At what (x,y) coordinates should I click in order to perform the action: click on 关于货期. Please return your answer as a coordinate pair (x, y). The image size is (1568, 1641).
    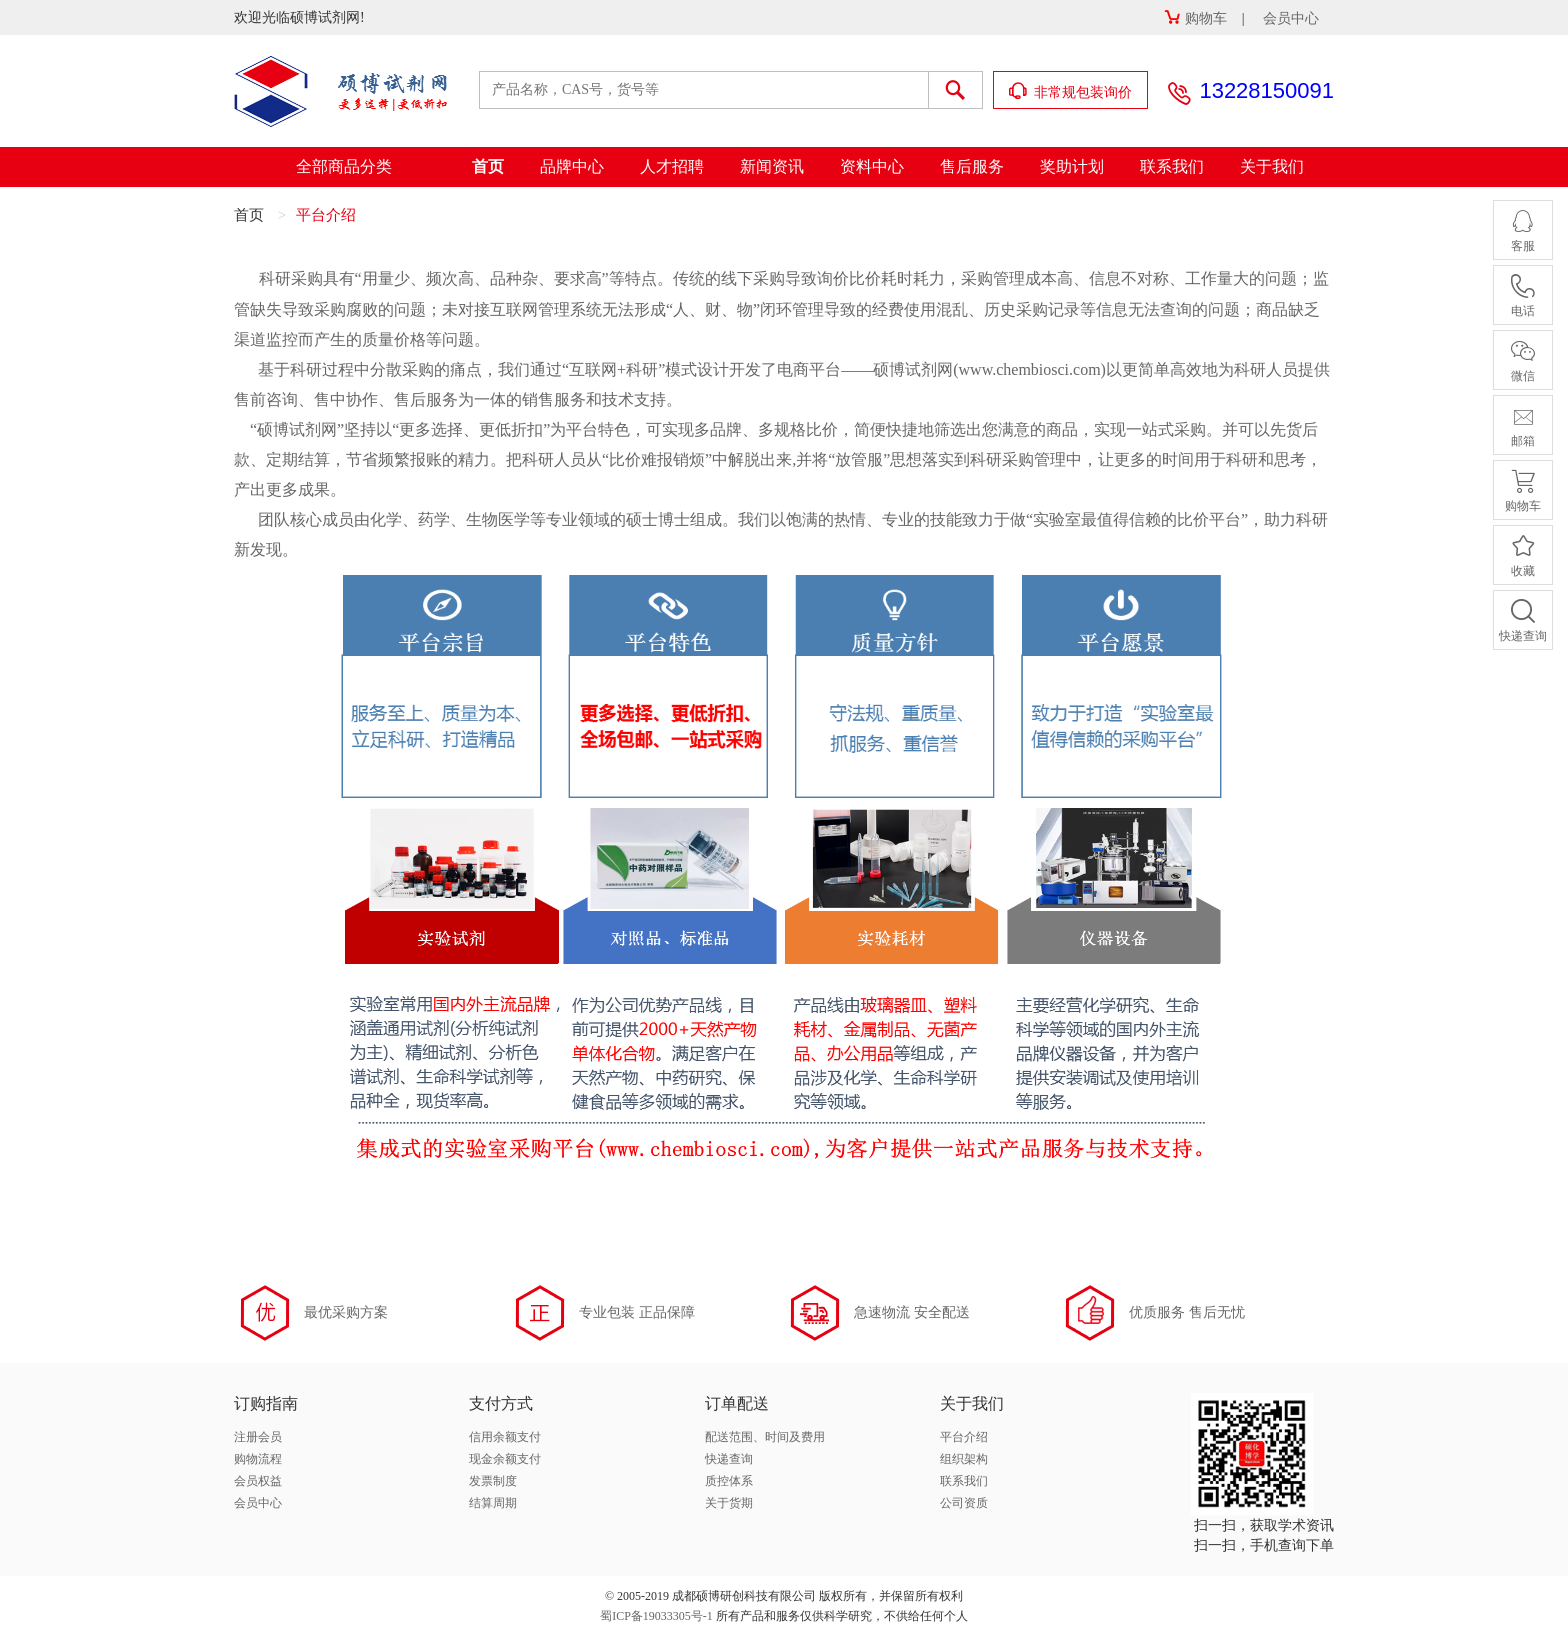
    Looking at the image, I should click on (729, 1503).